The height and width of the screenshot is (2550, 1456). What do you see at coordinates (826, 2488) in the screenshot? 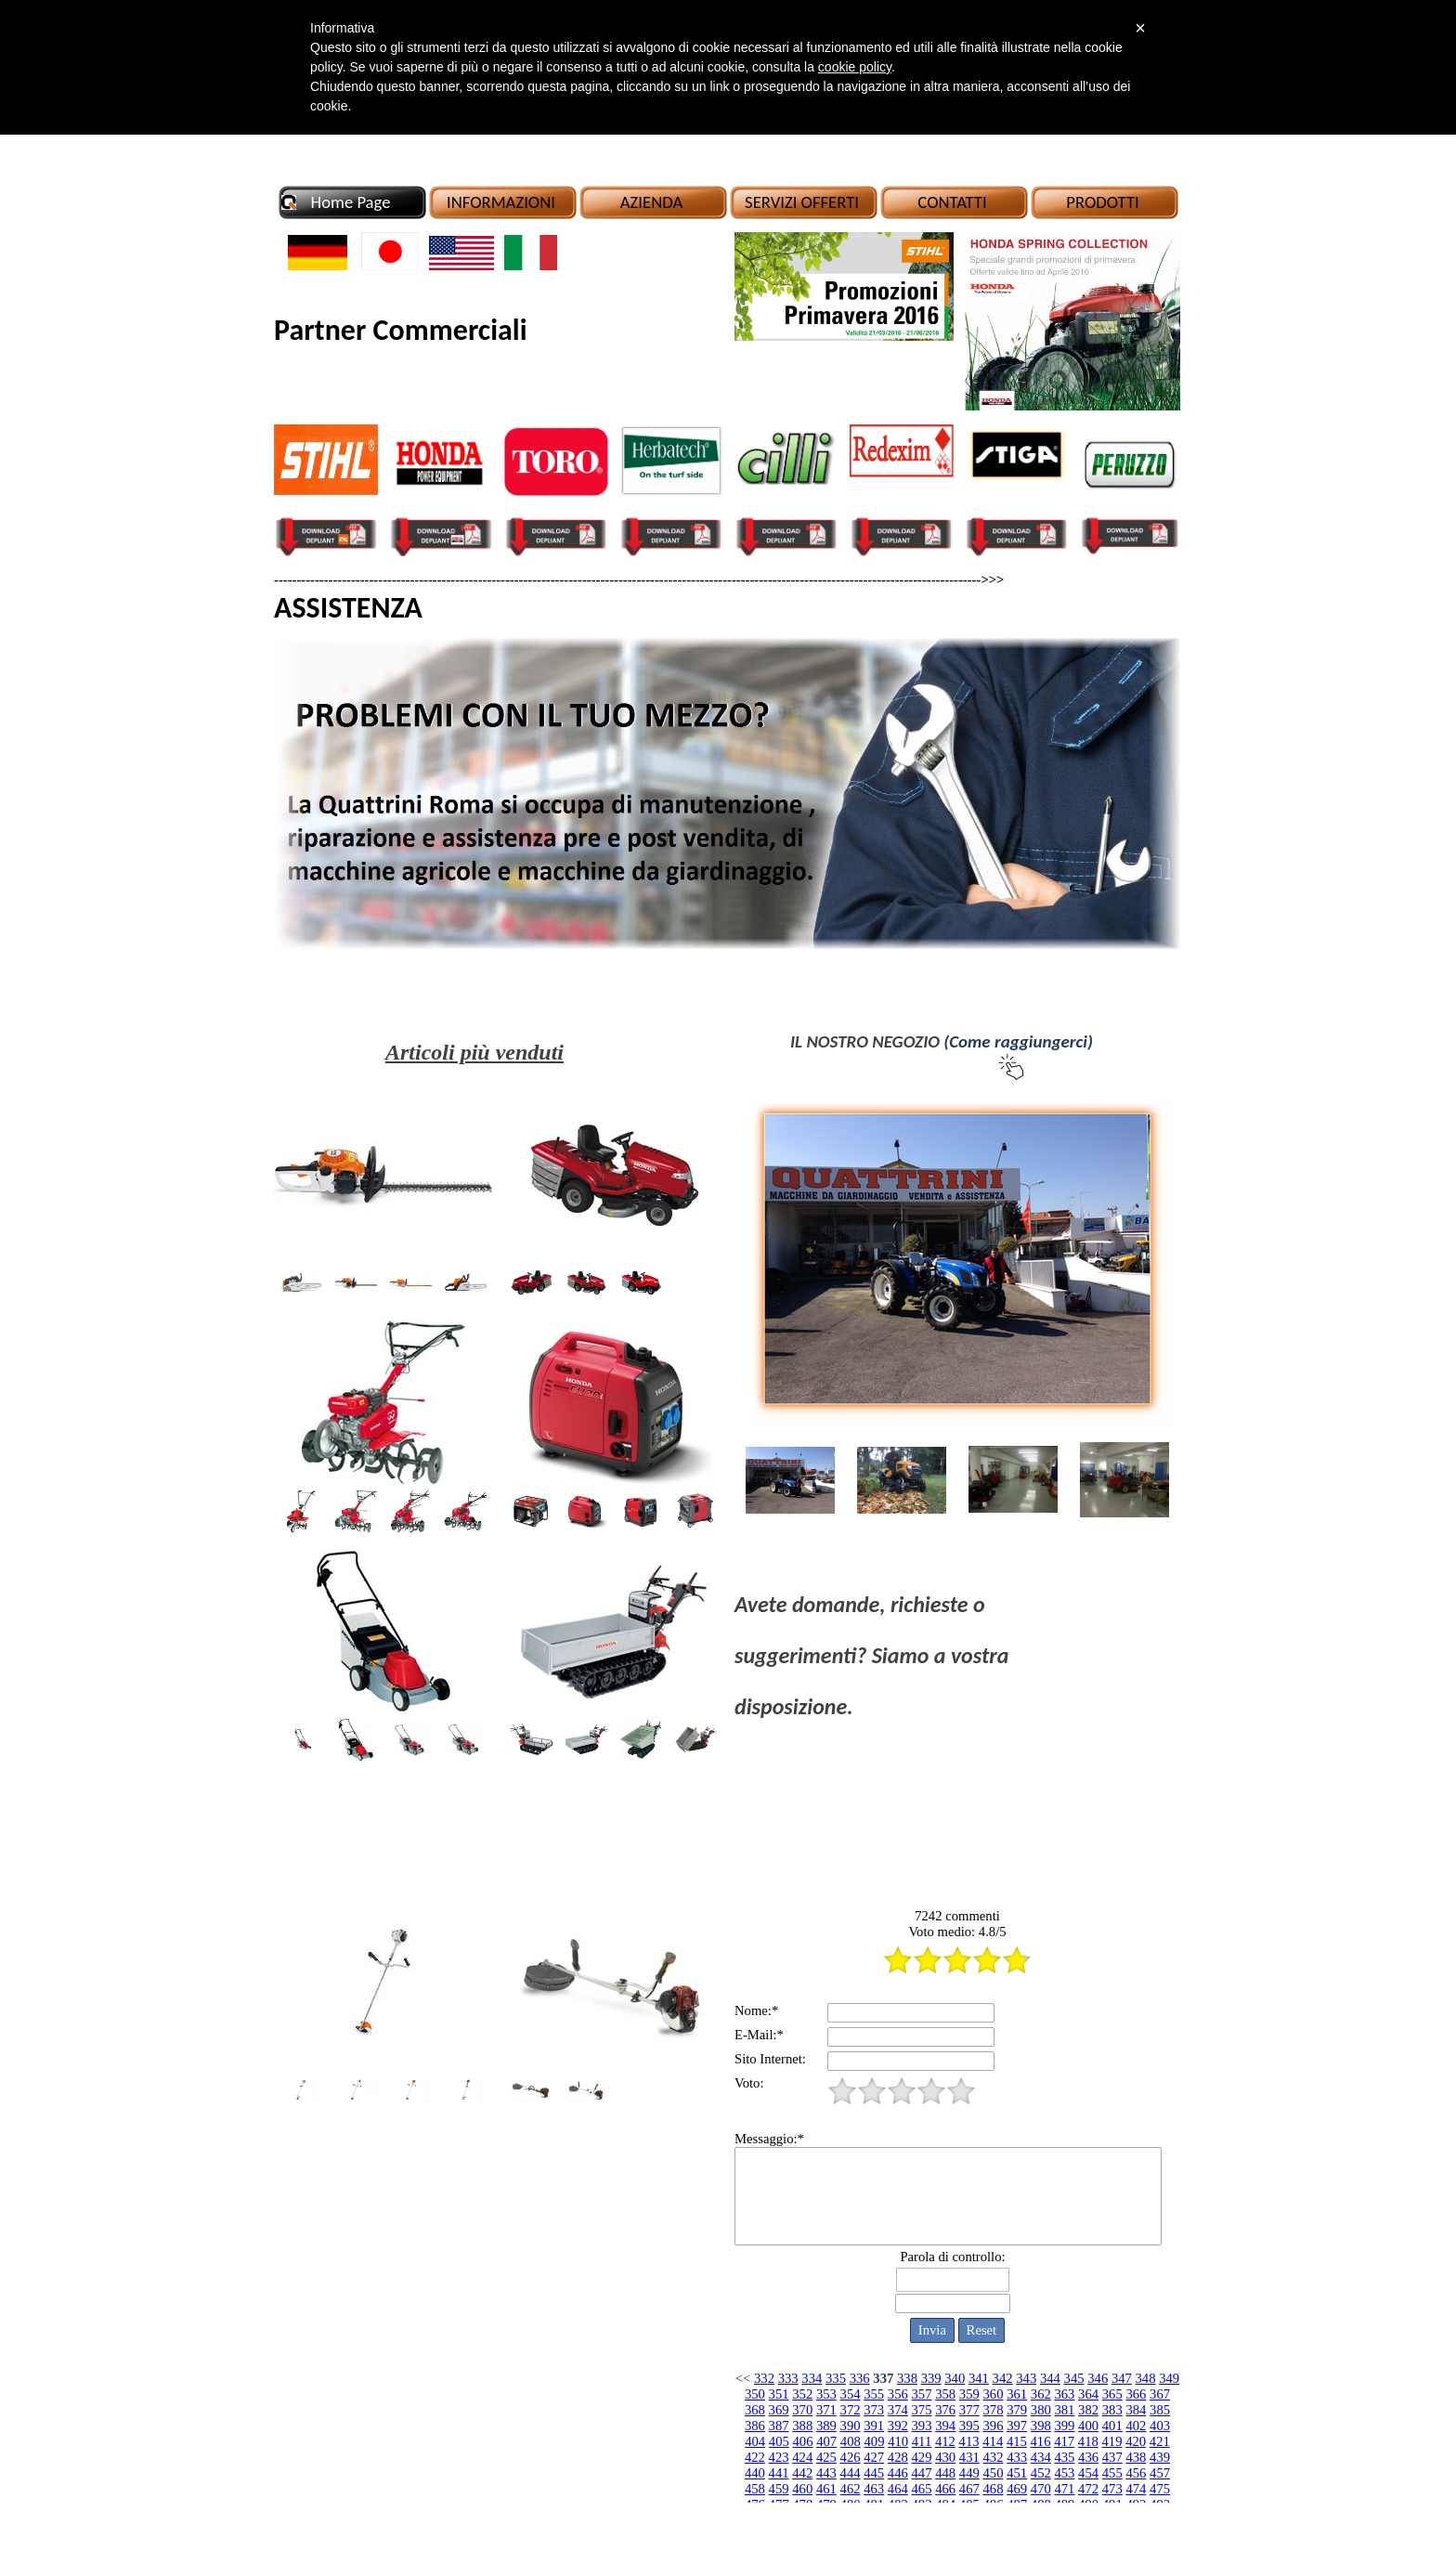
I see `461` at bounding box center [826, 2488].